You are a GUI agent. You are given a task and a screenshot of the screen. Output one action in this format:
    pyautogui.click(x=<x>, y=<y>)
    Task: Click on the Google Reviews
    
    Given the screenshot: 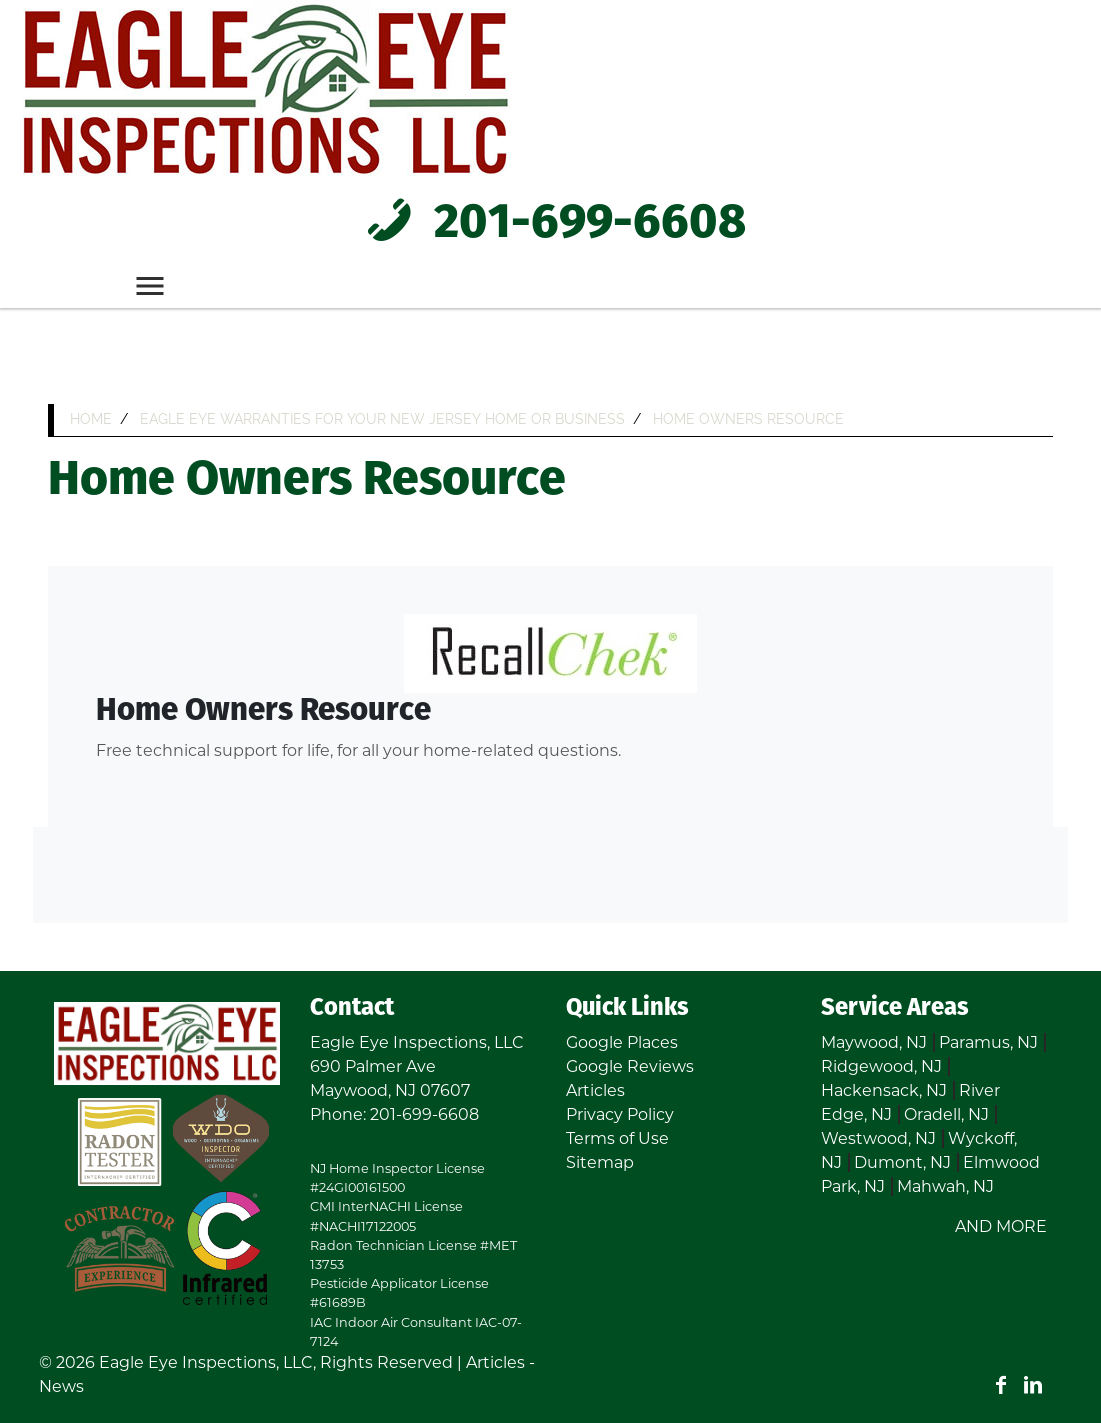 What is the action you would take?
    pyautogui.click(x=630, y=1066)
    